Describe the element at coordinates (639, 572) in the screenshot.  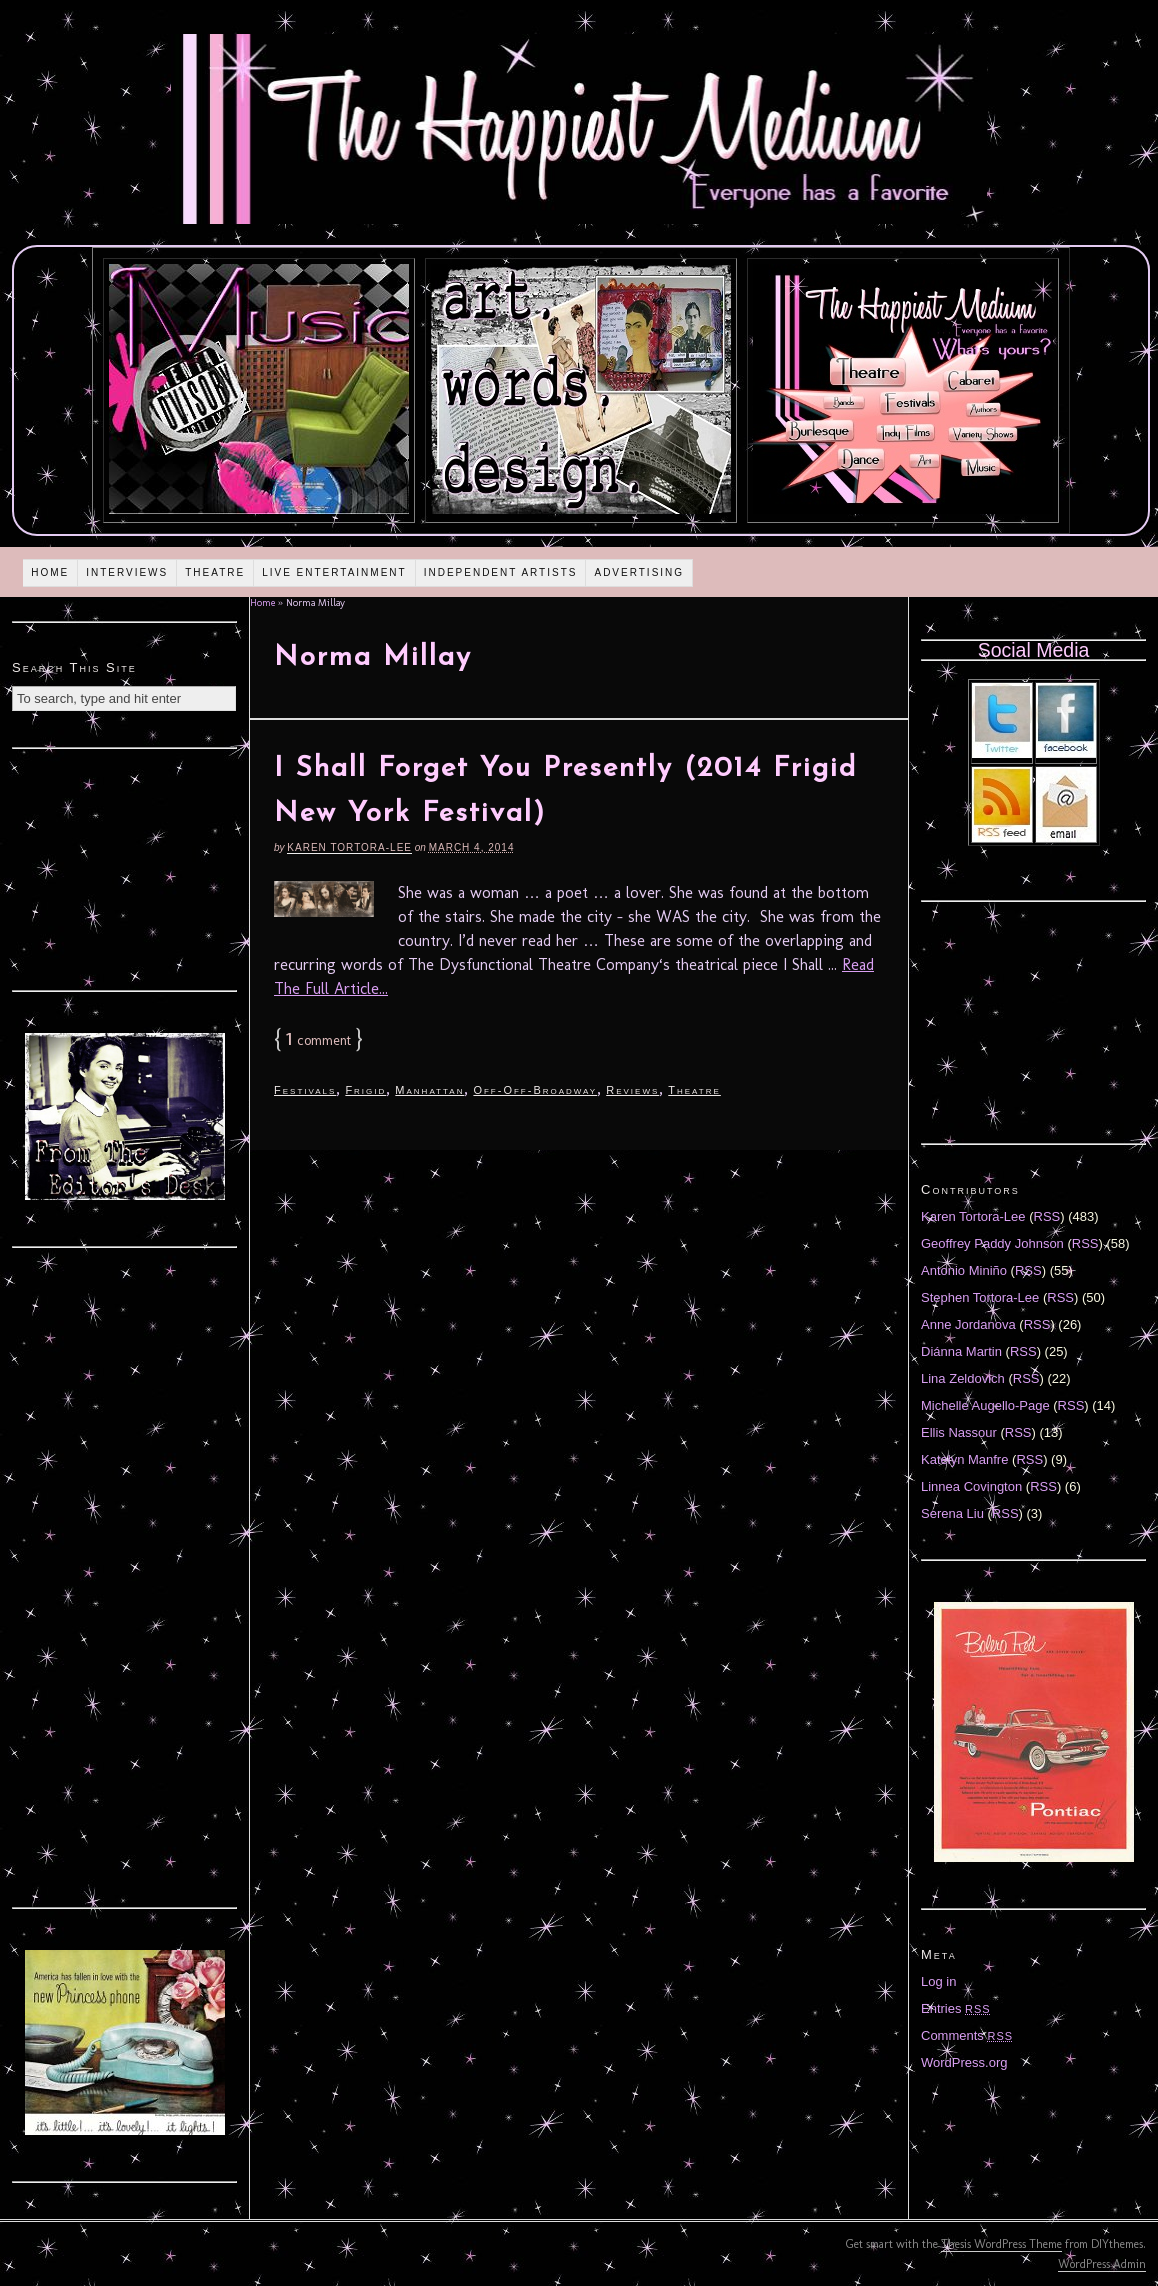
I see `Advertising` at that location.